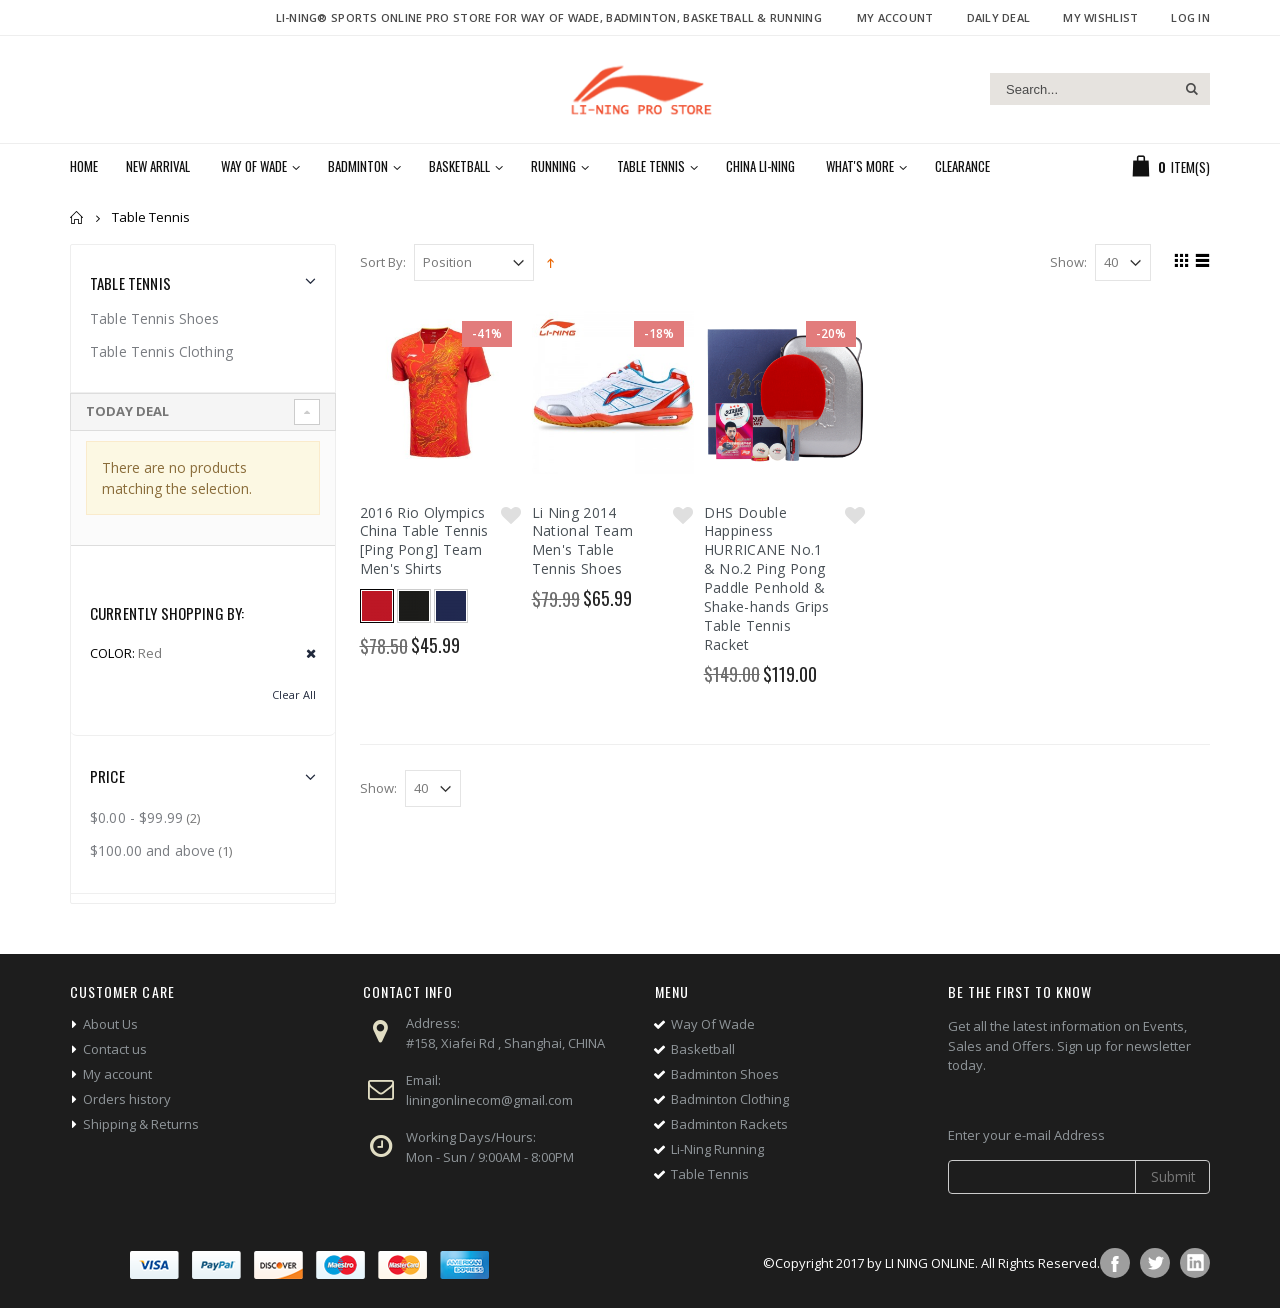  I want to click on My Account, so click(895, 17).